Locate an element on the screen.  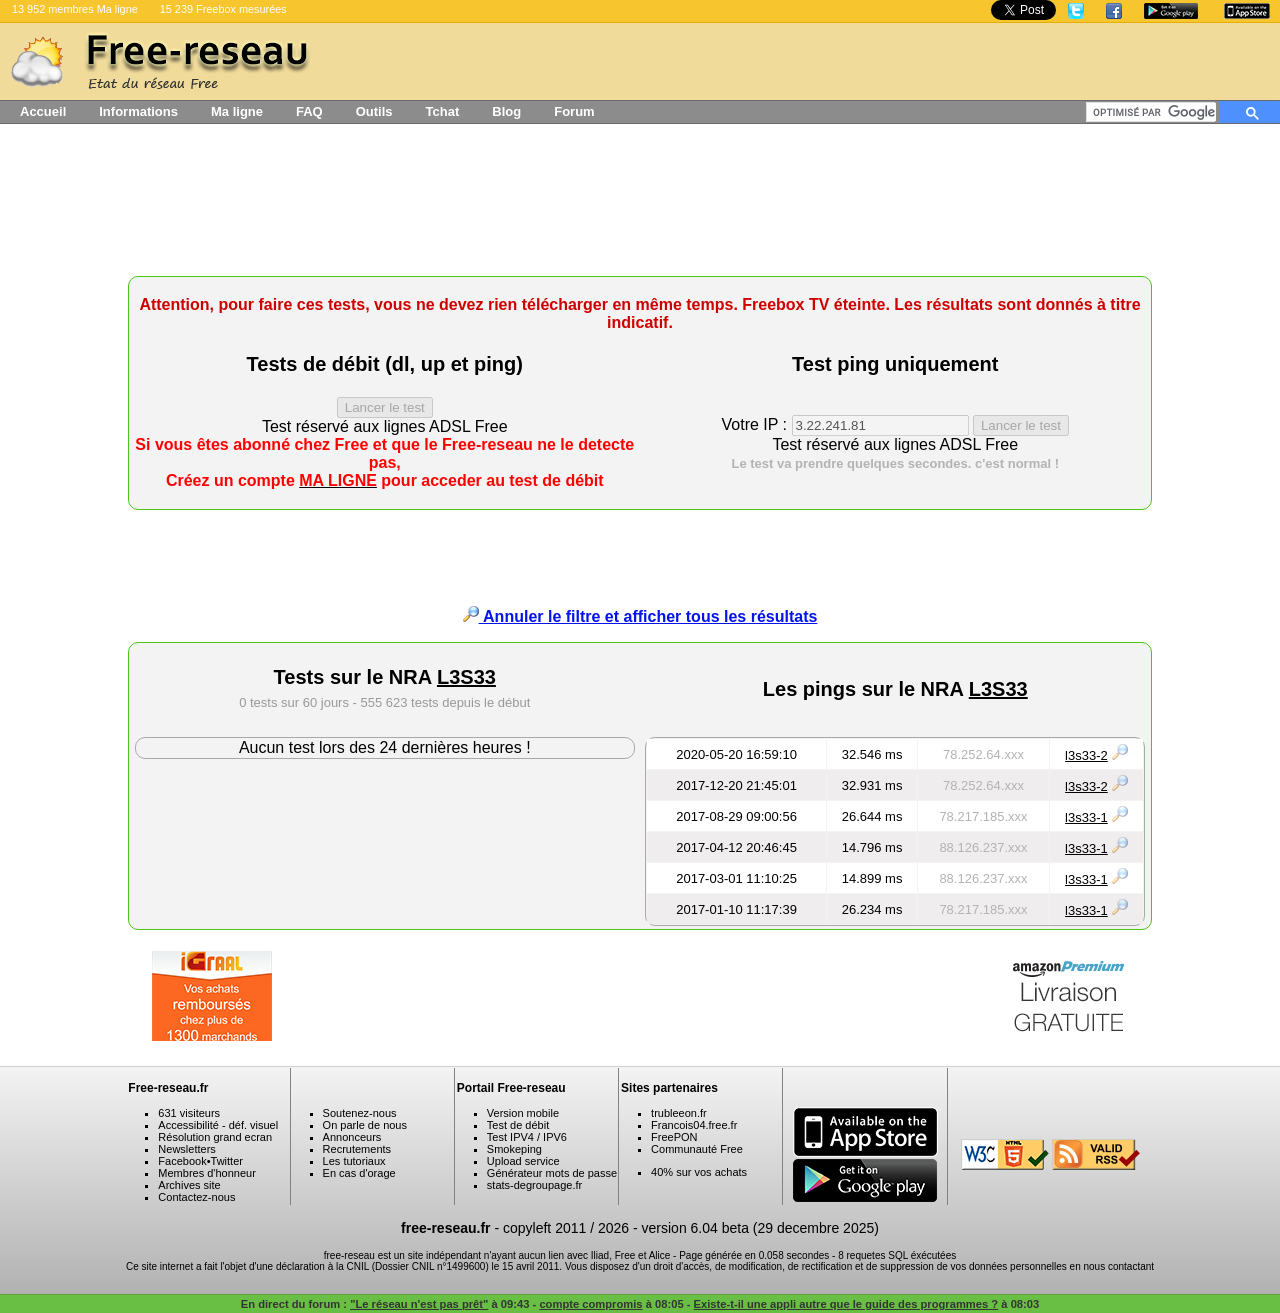
Test IPV4 / IPV6 is located at coordinates (527, 1137).